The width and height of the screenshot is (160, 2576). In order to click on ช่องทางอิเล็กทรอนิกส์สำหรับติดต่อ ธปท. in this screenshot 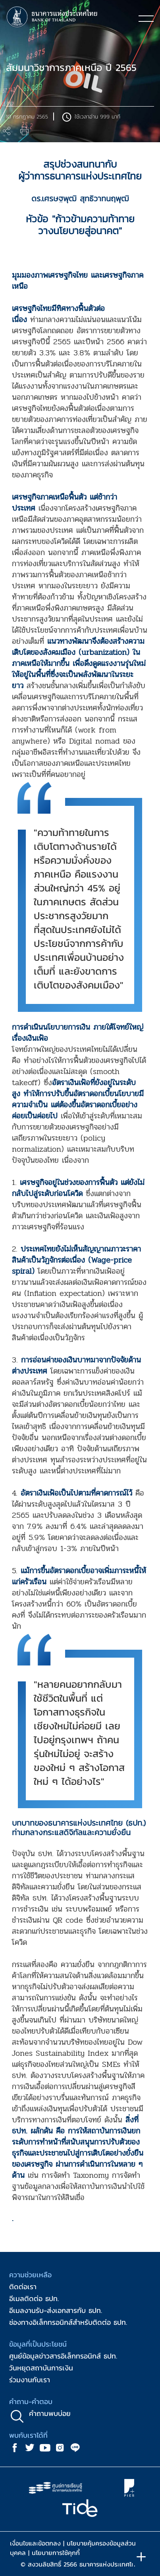, I will do `click(68, 2322)`.